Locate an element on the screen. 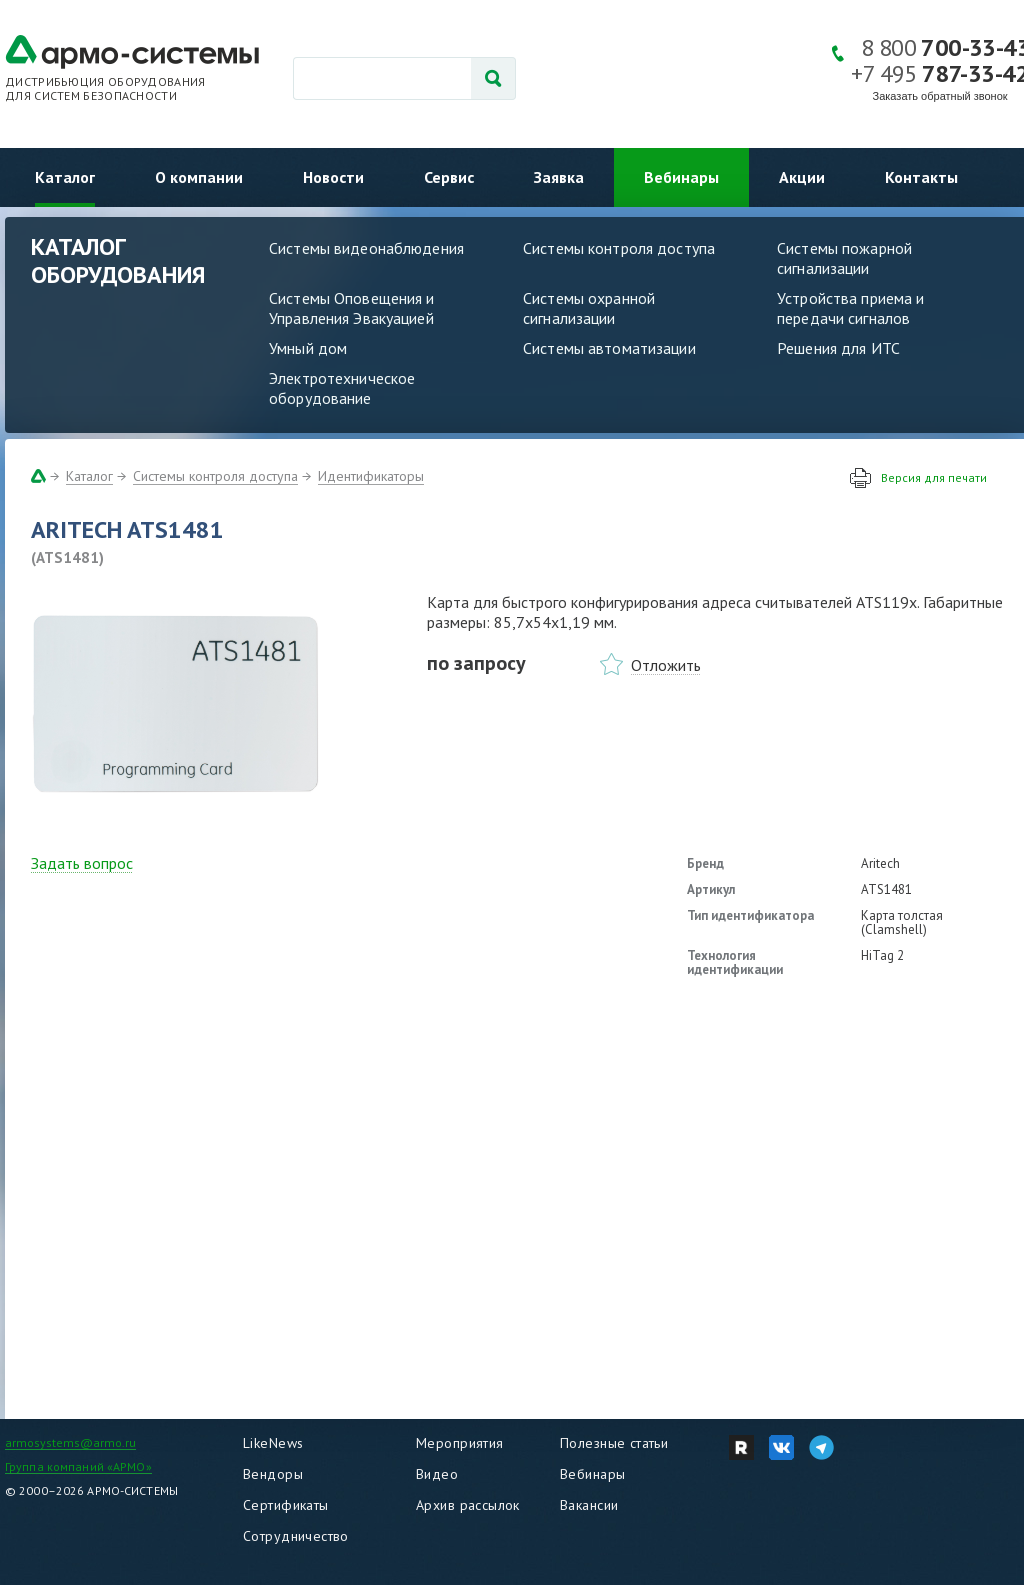 This screenshot has width=1024, height=1585. Группа компаний «АРМО» is located at coordinates (78, 1466).